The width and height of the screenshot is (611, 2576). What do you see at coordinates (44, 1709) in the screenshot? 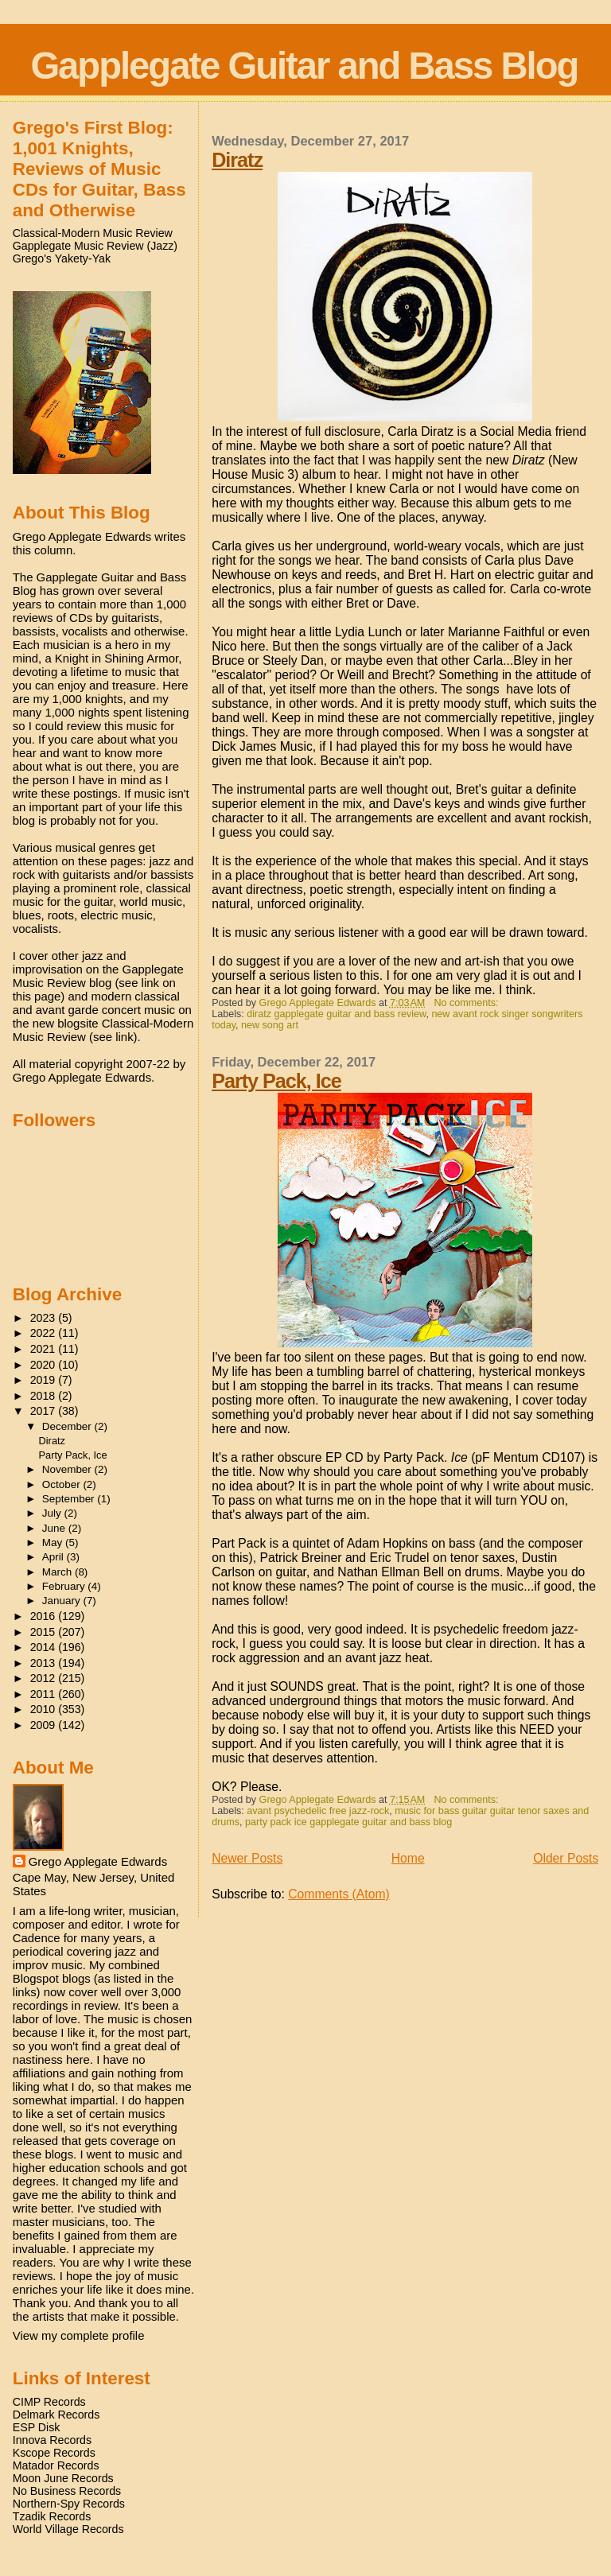
I see `2010` at bounding box center [44, 1709].